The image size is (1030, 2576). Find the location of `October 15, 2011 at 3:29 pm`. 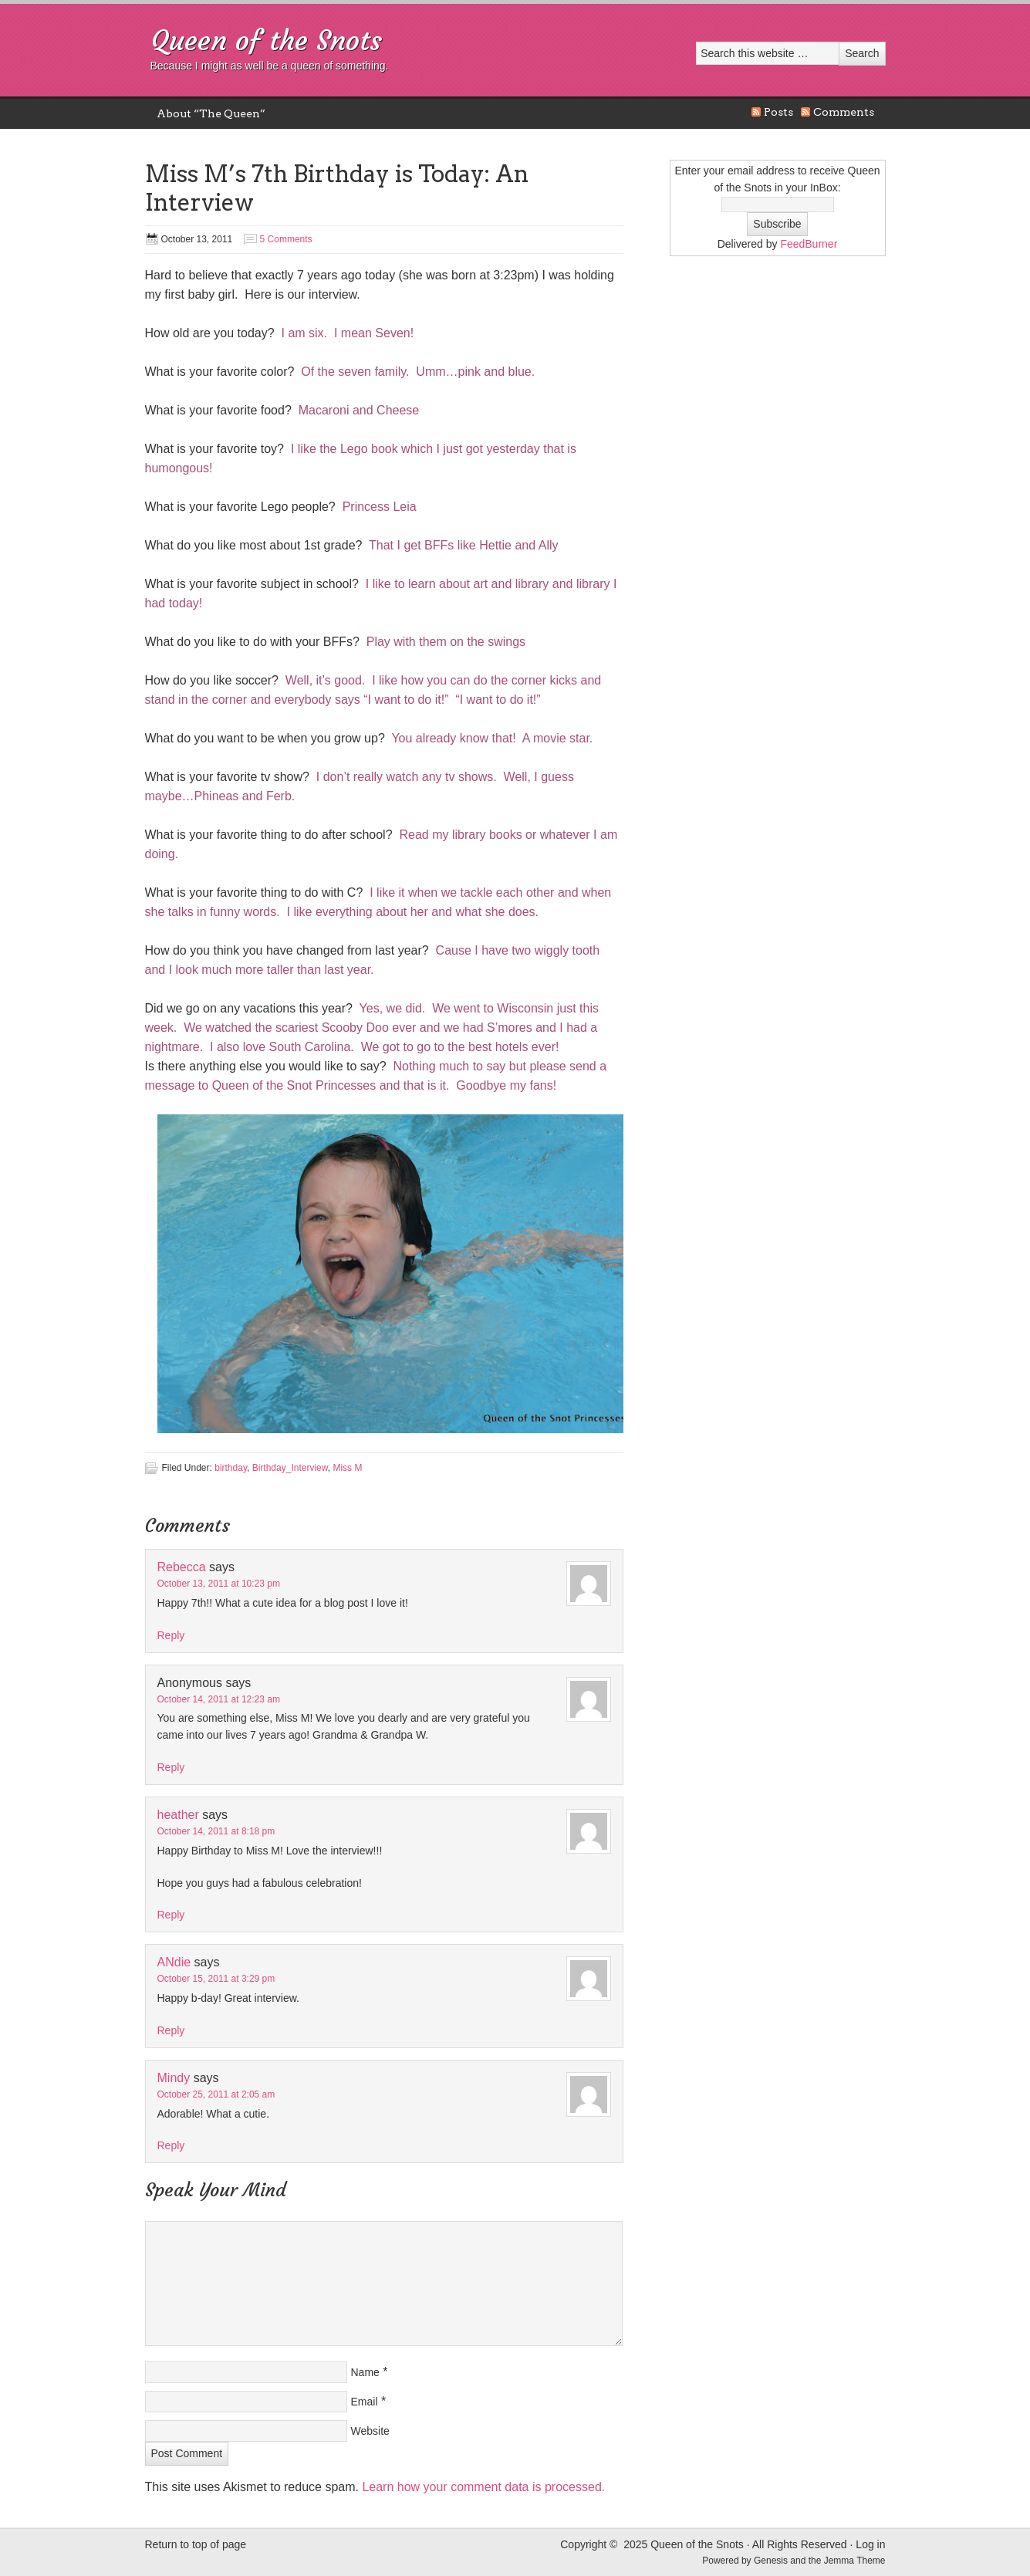

October 15, 2011 at 3:29 pm is located at coordinates (216, 1978).